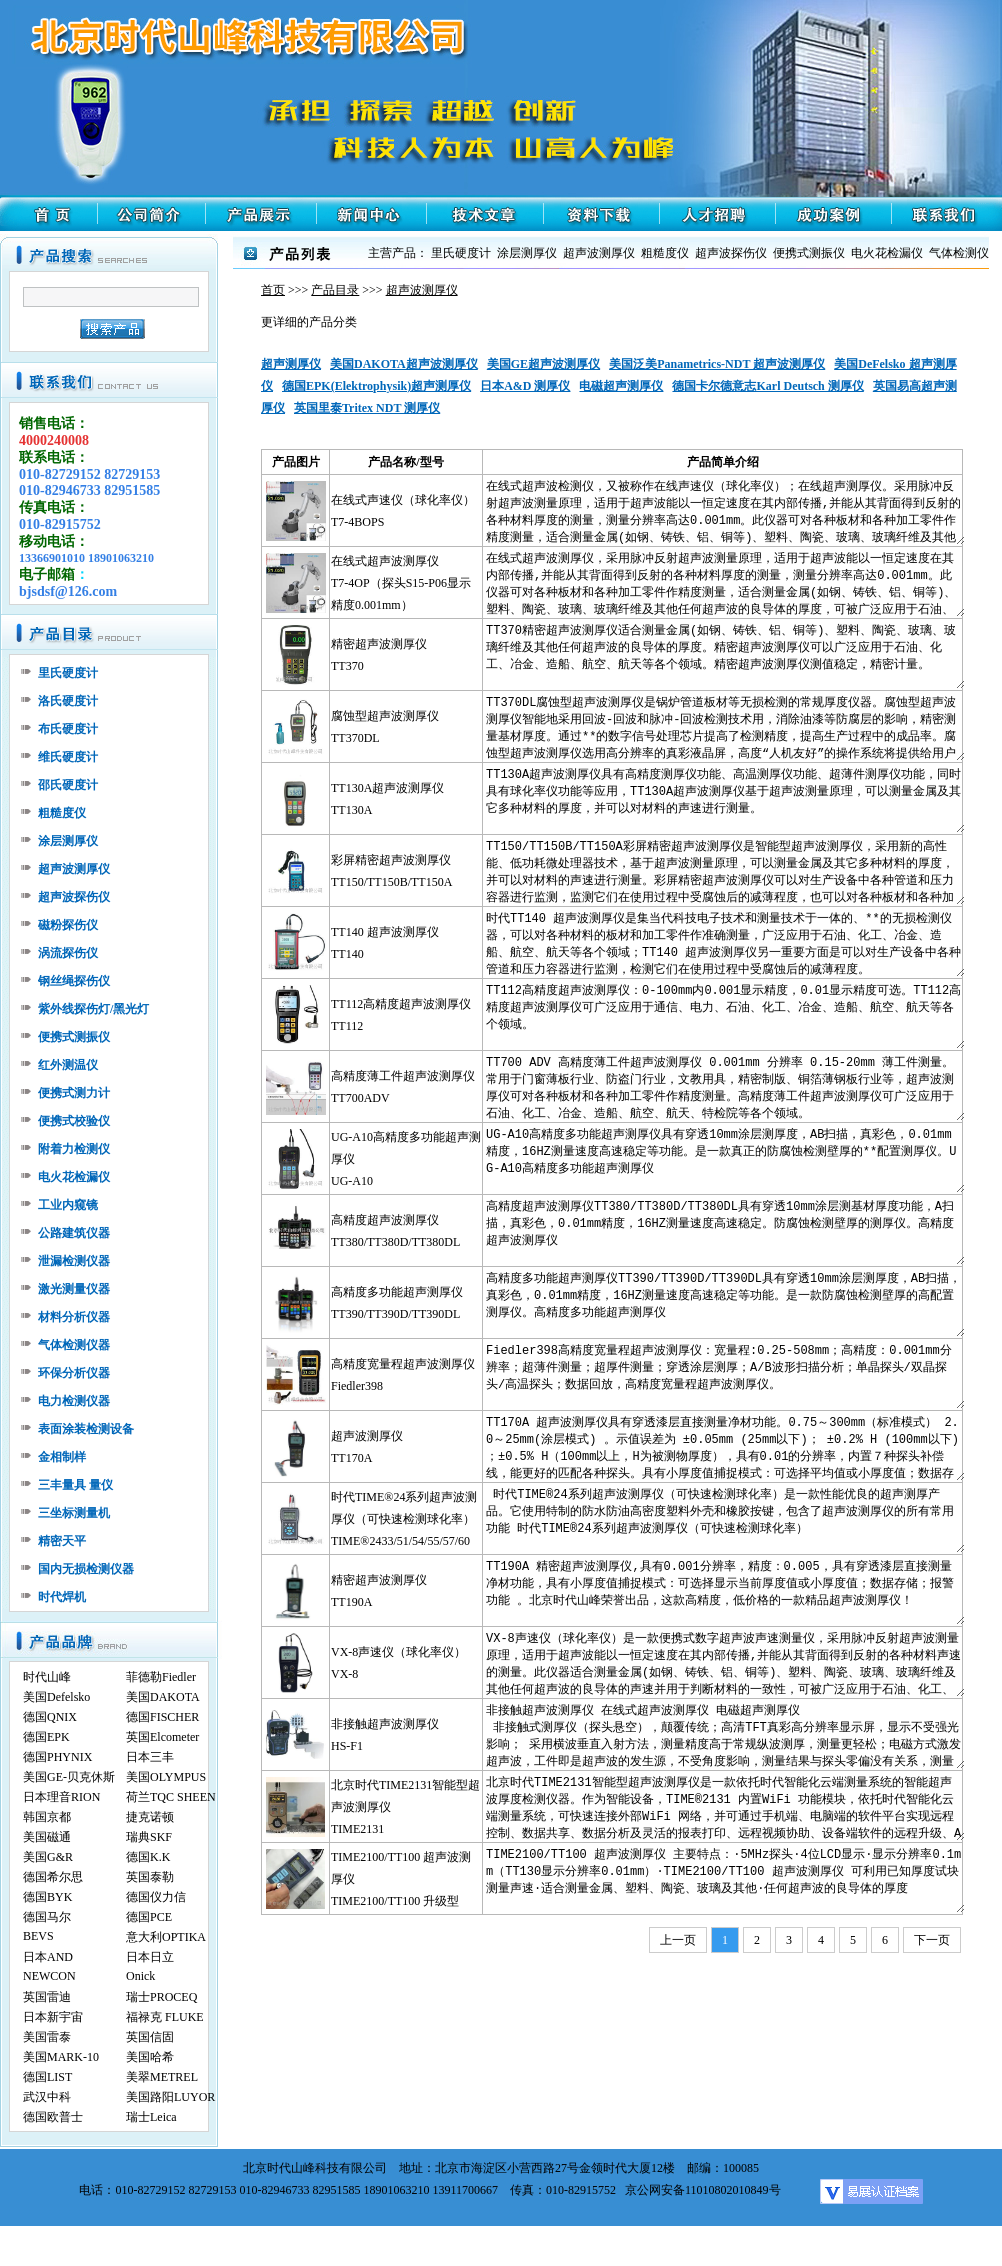  What do you see at coordinates (150, 1957) in the screenshot?
I see `日本日立` at bounding box center [150, 1957].